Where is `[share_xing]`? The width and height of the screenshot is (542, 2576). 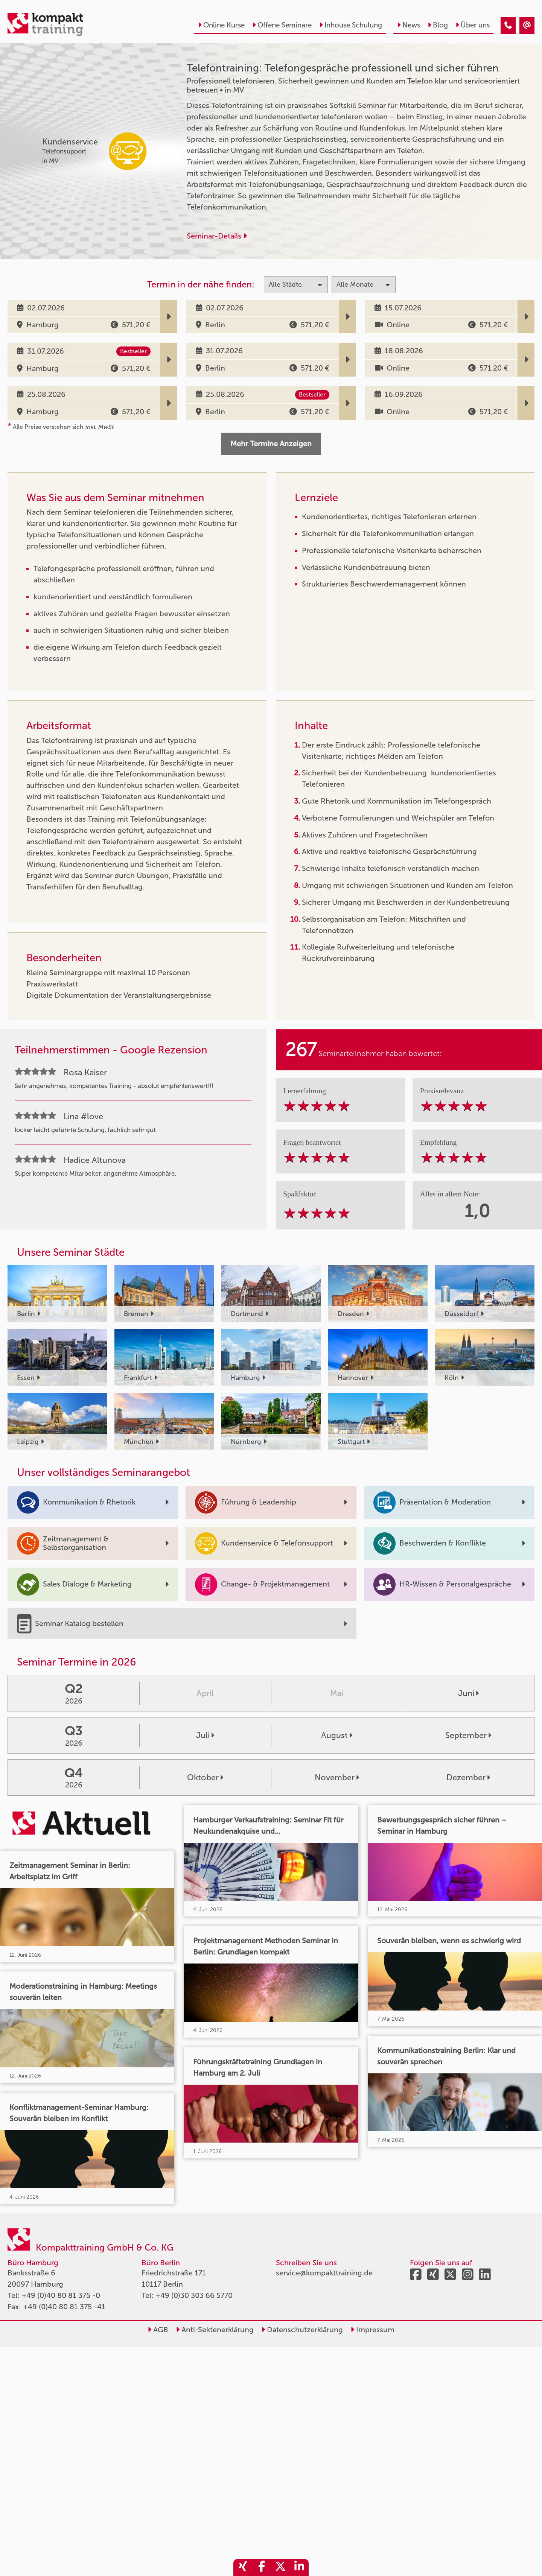 [share_xing] is located at coordinates (242, 2567).